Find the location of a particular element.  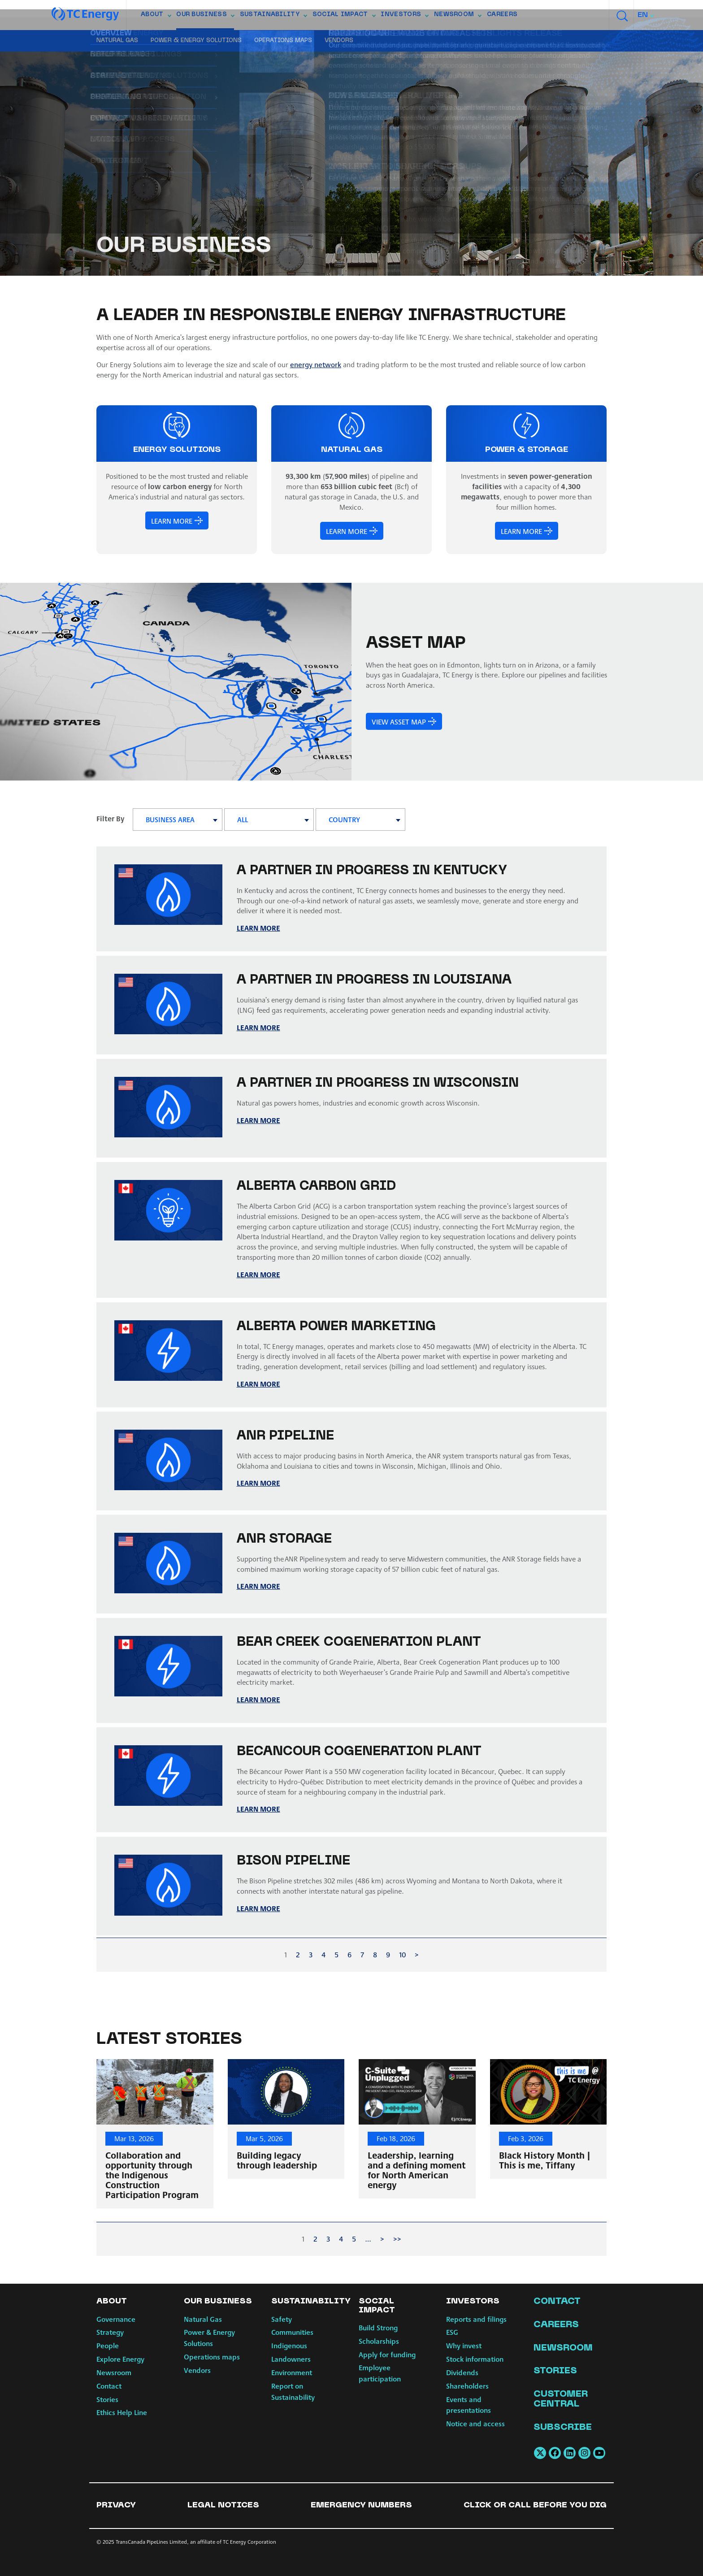

energy network is located at coordinates (315, 364).